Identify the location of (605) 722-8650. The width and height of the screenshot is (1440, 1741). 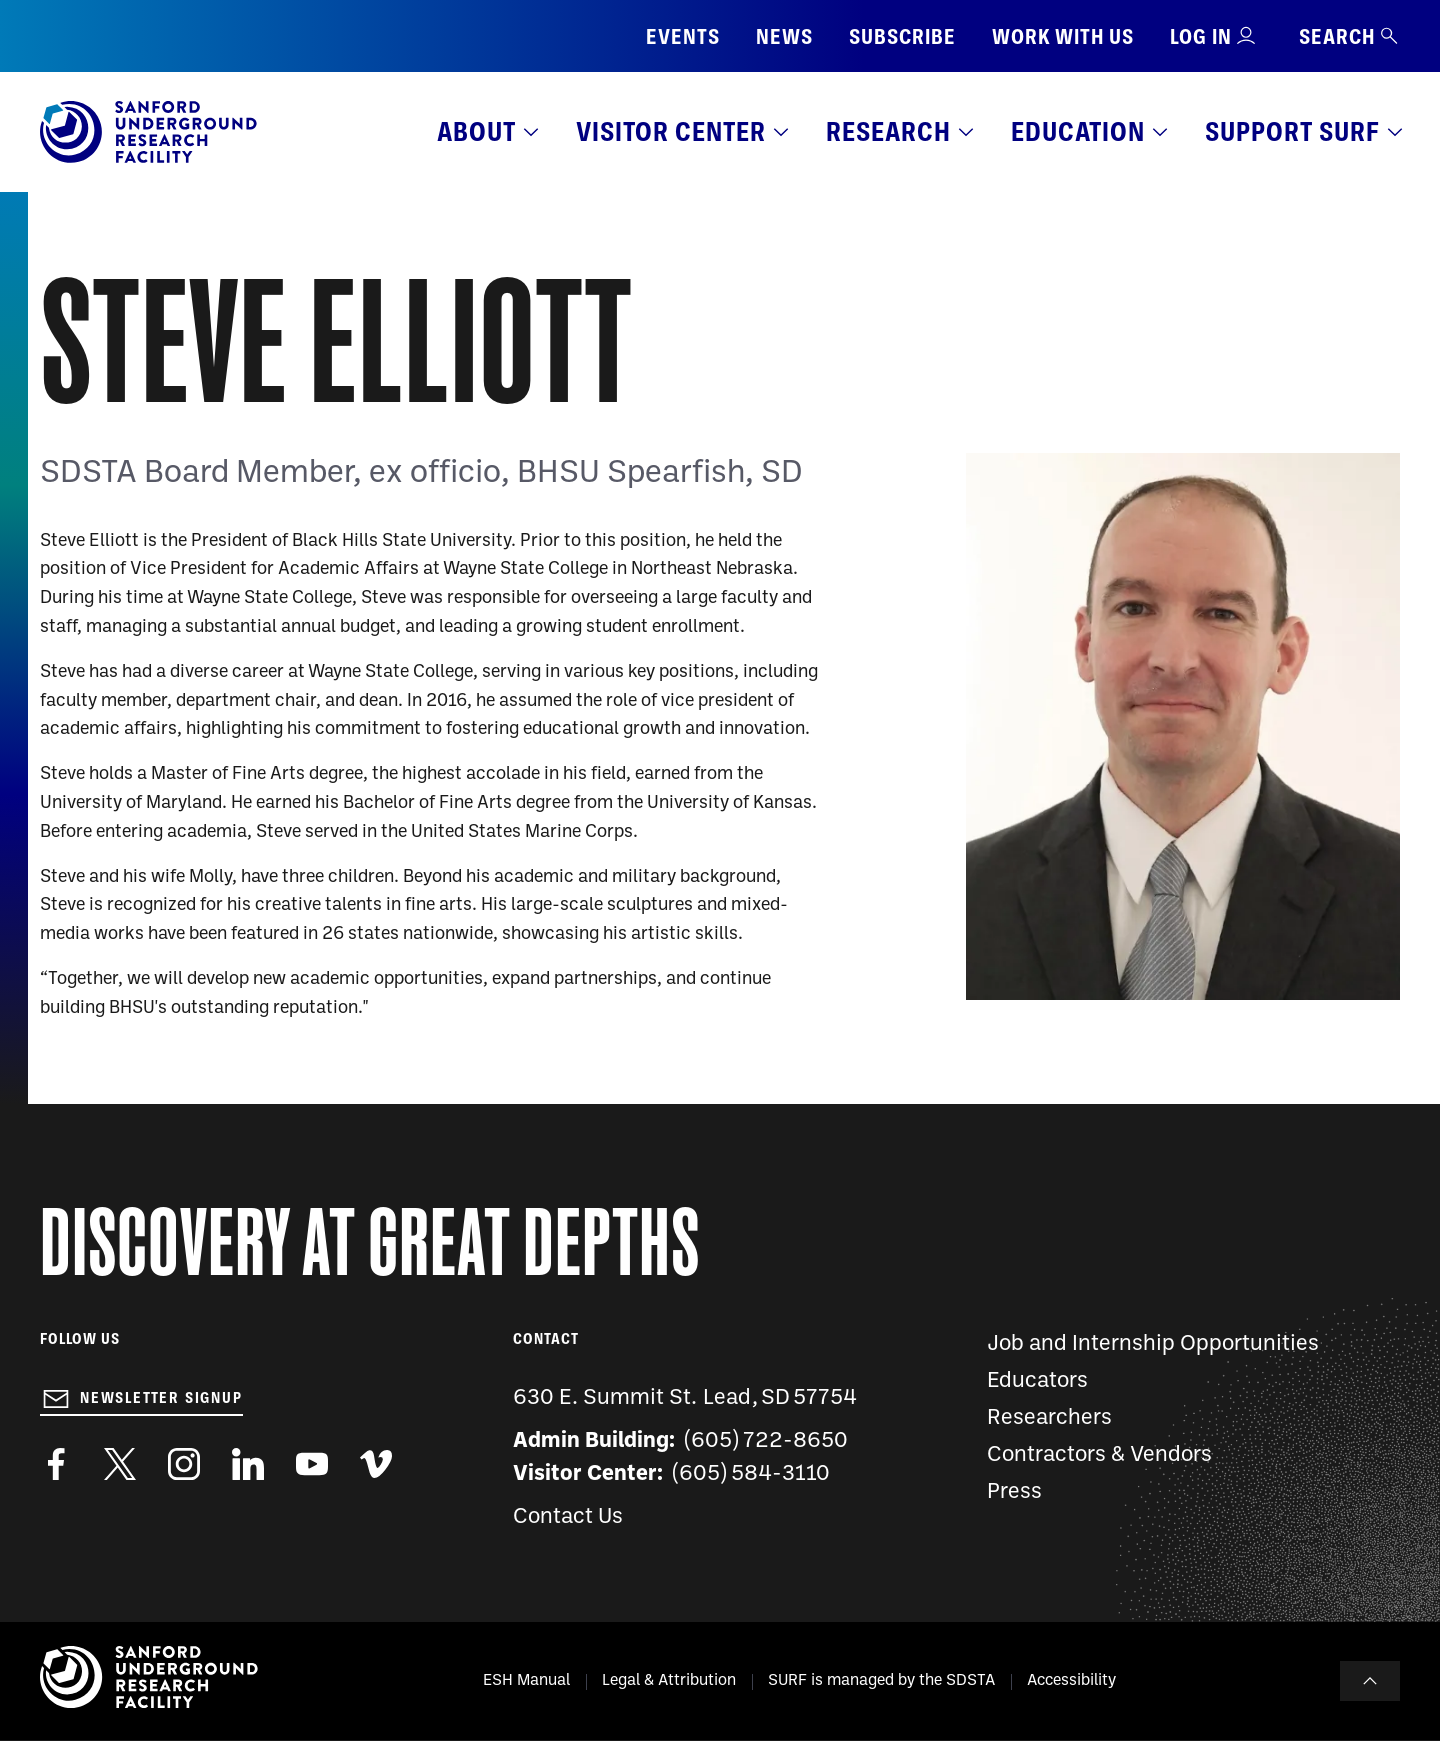
(766, 1441).